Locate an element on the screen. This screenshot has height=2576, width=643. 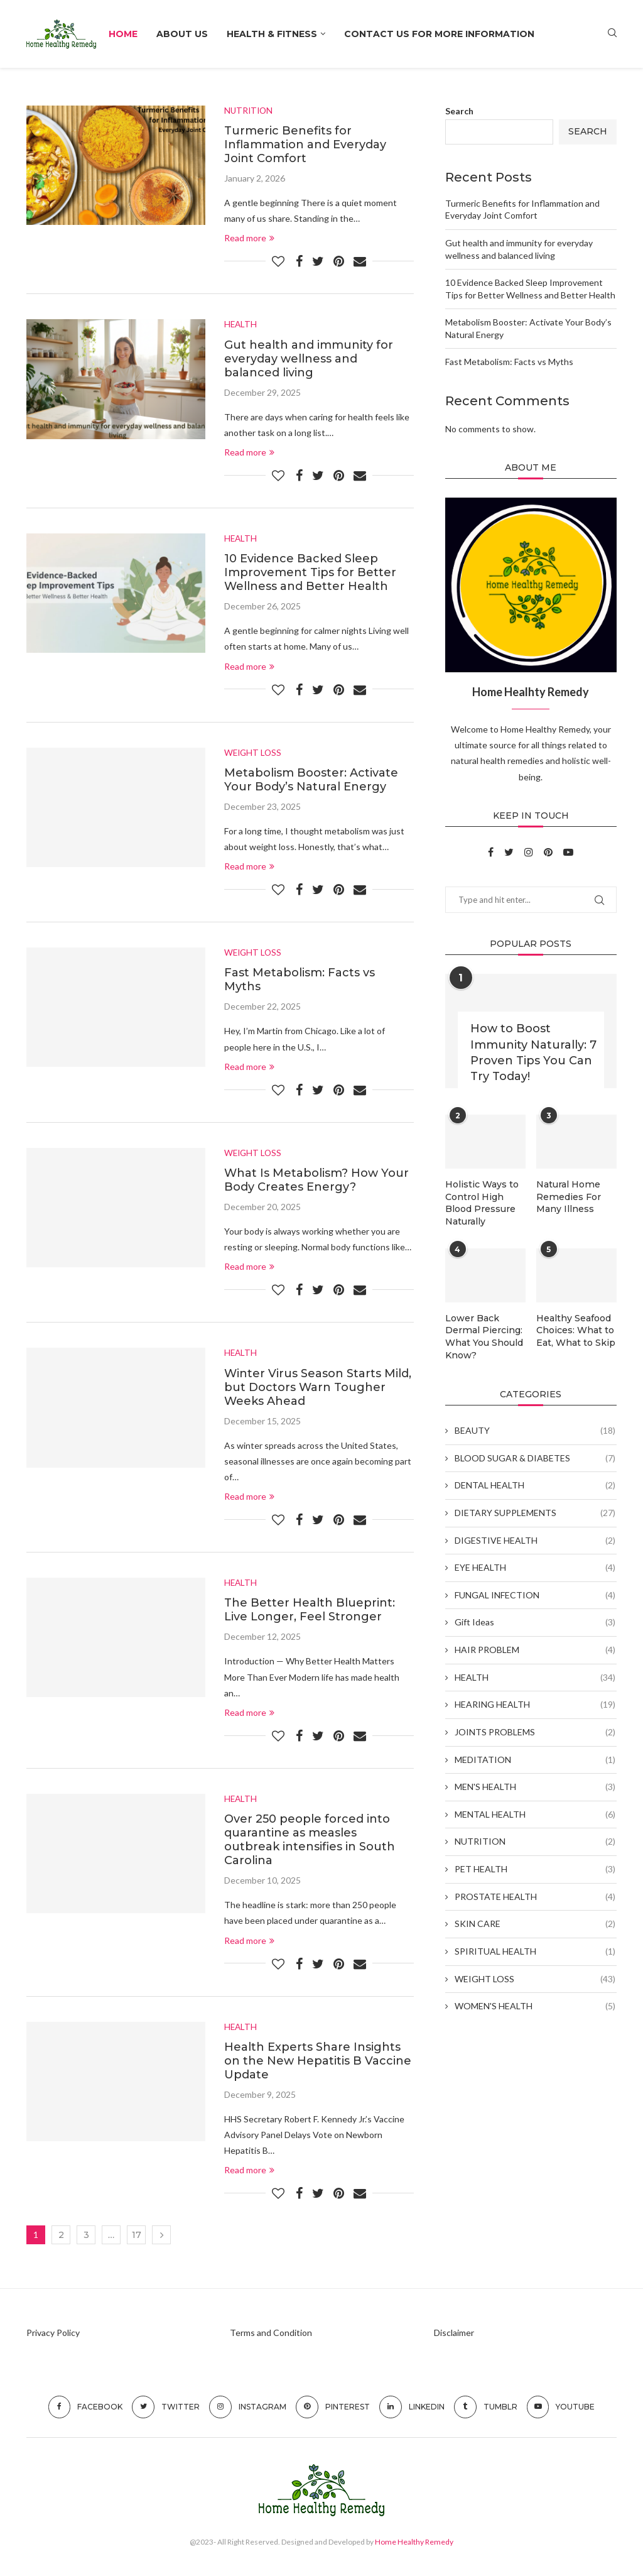
[Linkedin] is located at coordinates (412, 2410).